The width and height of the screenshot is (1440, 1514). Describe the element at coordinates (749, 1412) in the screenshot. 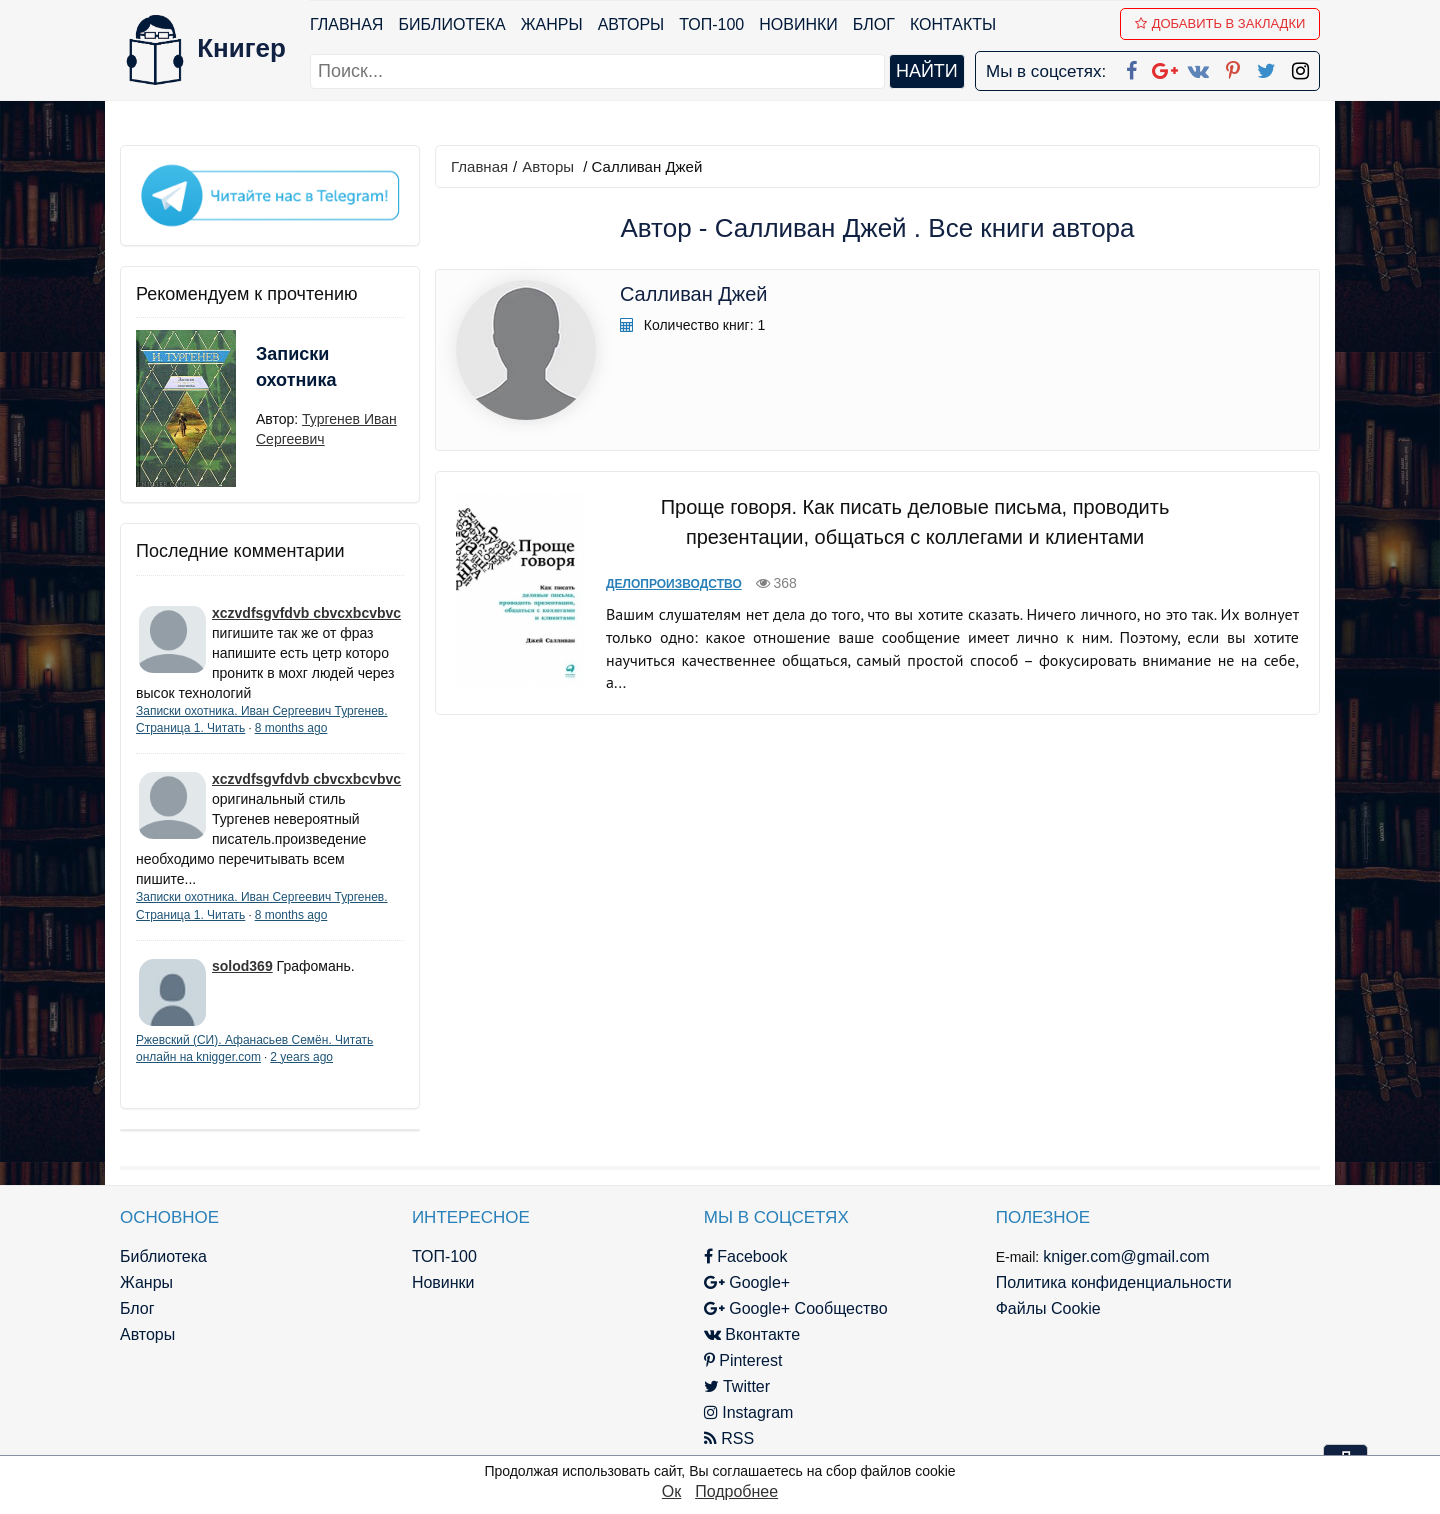

I see `Instagram` at that location.